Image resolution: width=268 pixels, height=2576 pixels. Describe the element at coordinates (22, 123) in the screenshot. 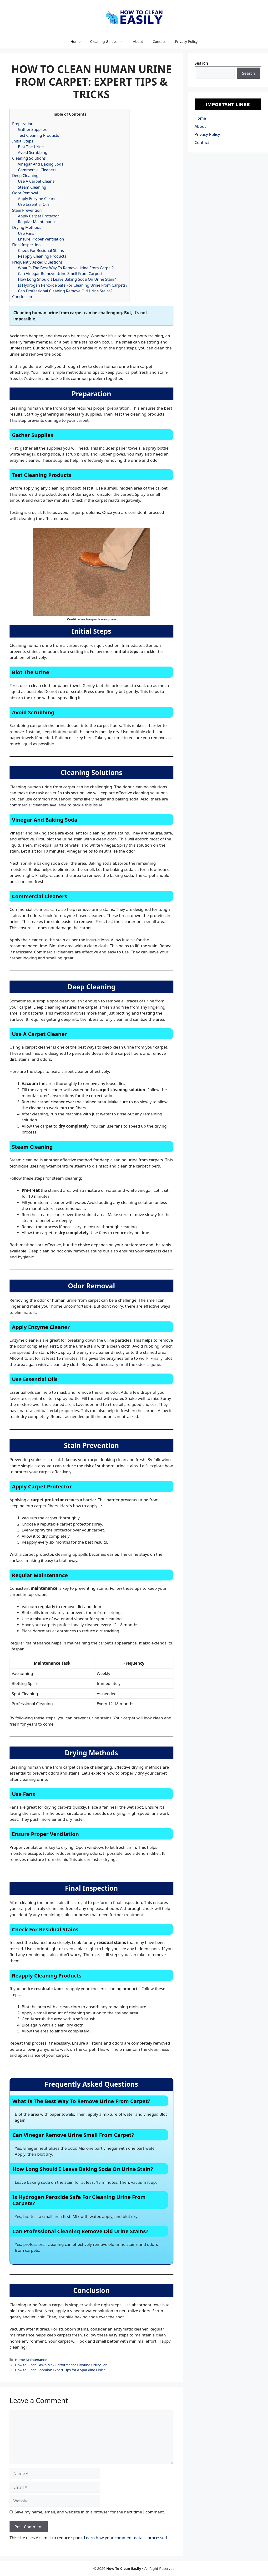

I see `Preparation` at that location.